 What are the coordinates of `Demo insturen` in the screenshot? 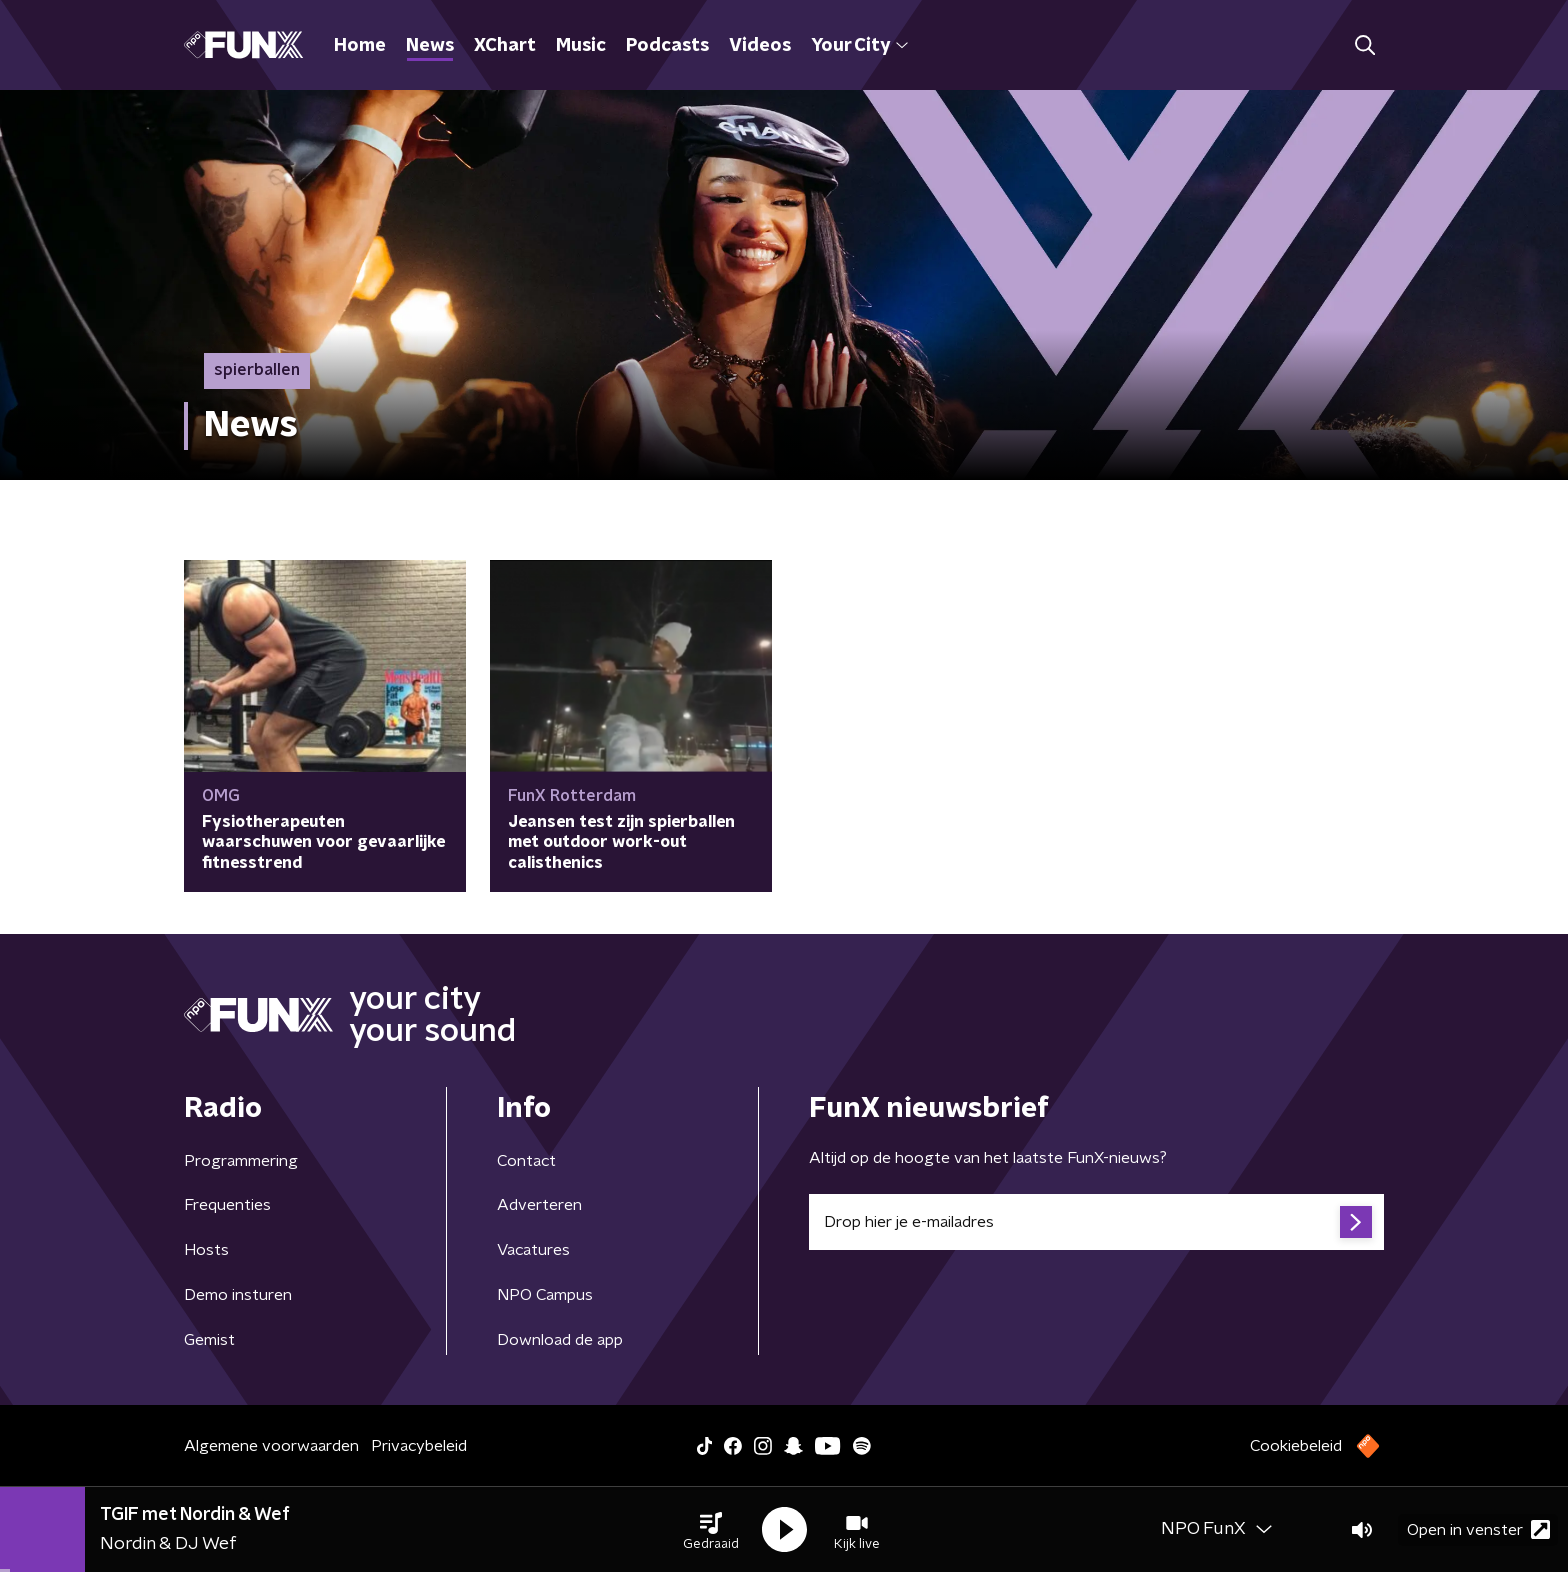 It's located at (238, 1295).